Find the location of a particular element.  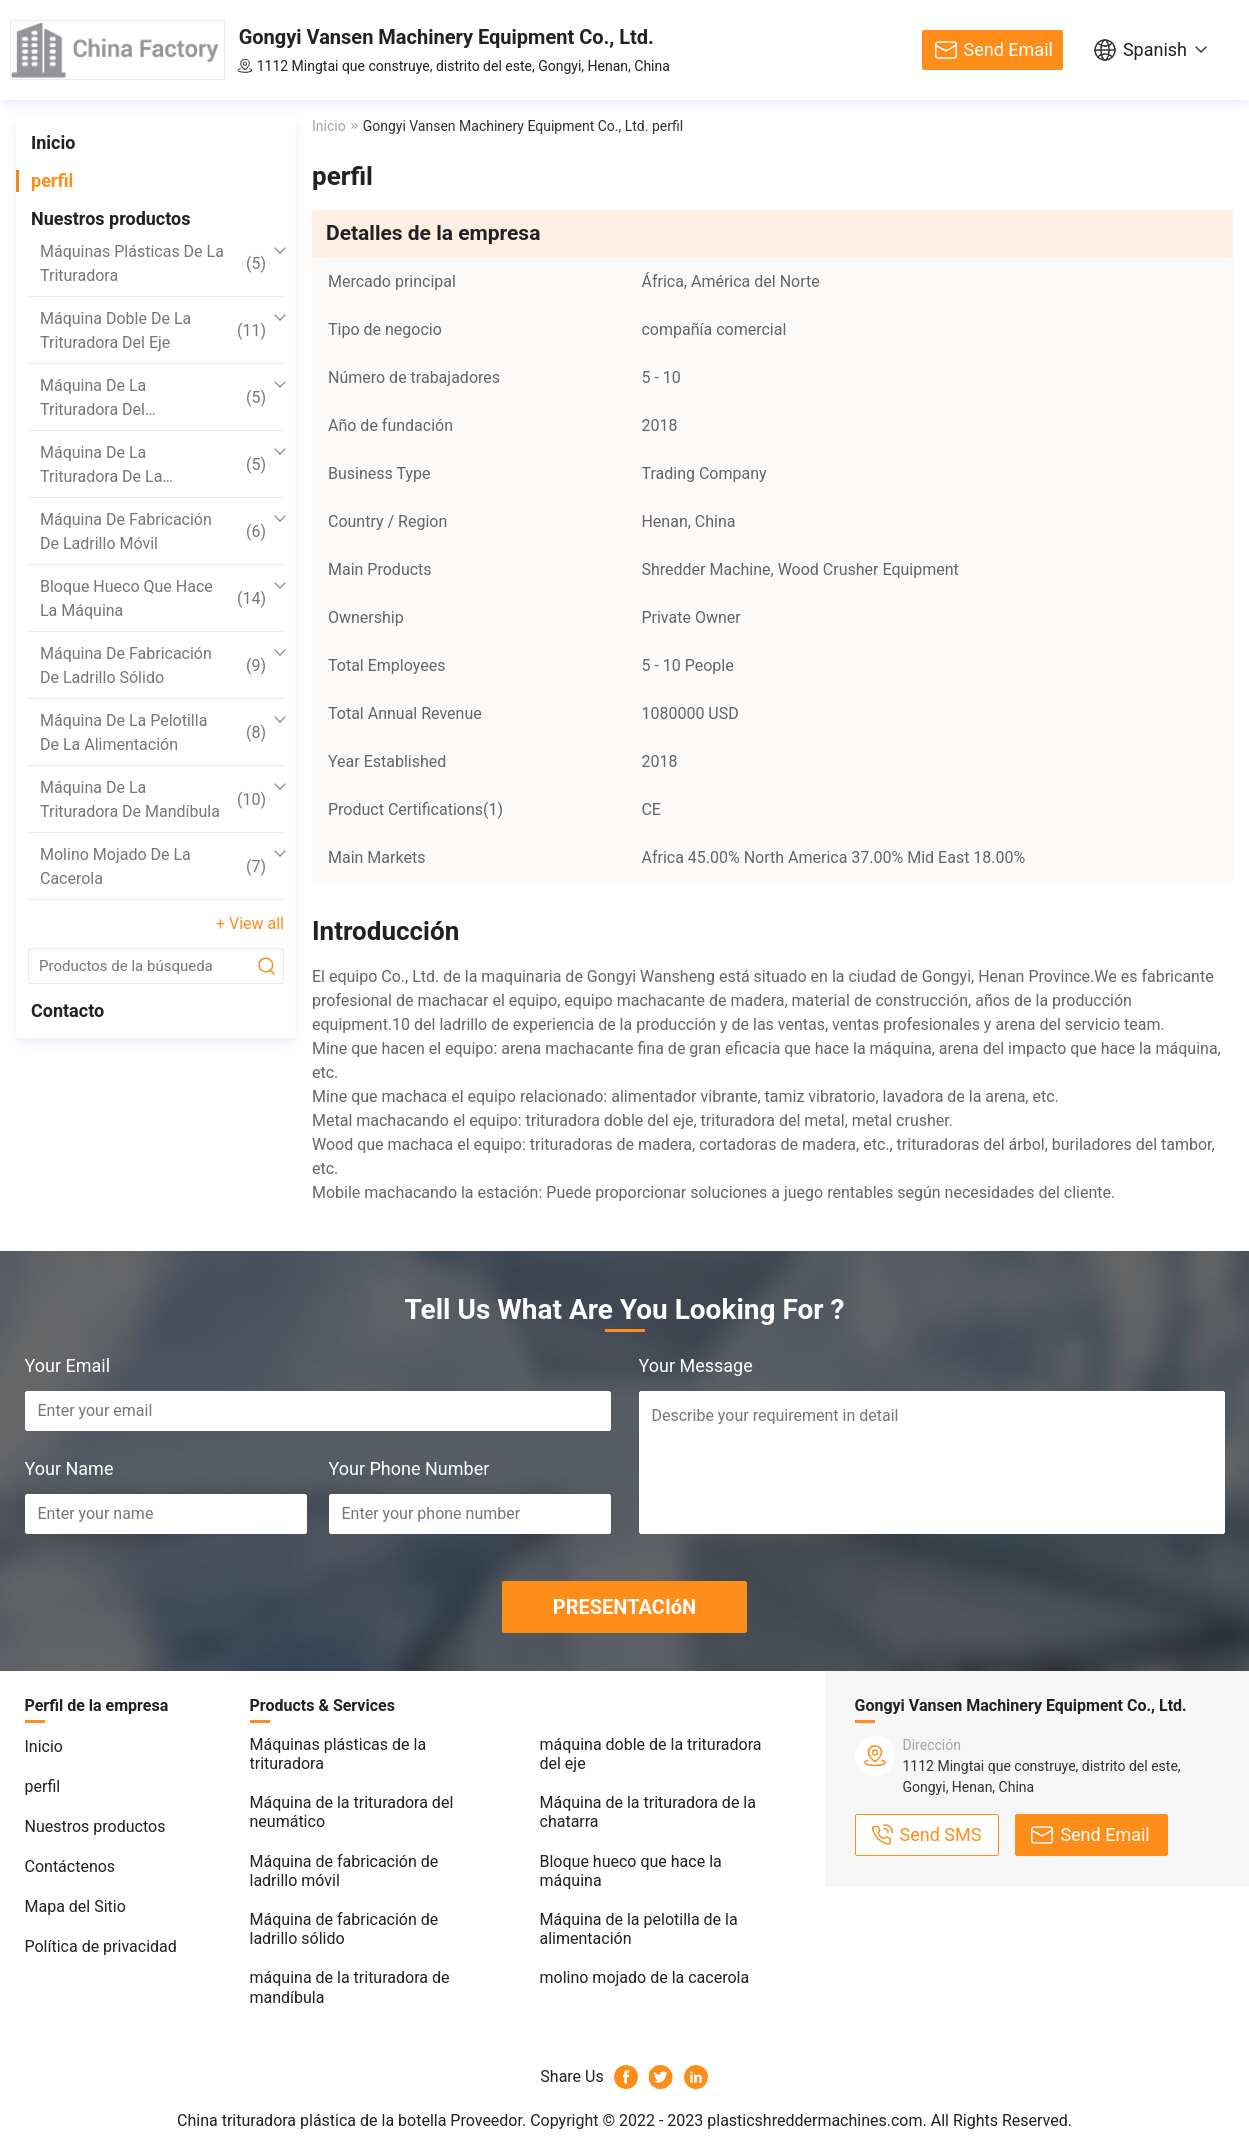

máquina doble de la trituradora del eje is located at coordinates (153, 330).